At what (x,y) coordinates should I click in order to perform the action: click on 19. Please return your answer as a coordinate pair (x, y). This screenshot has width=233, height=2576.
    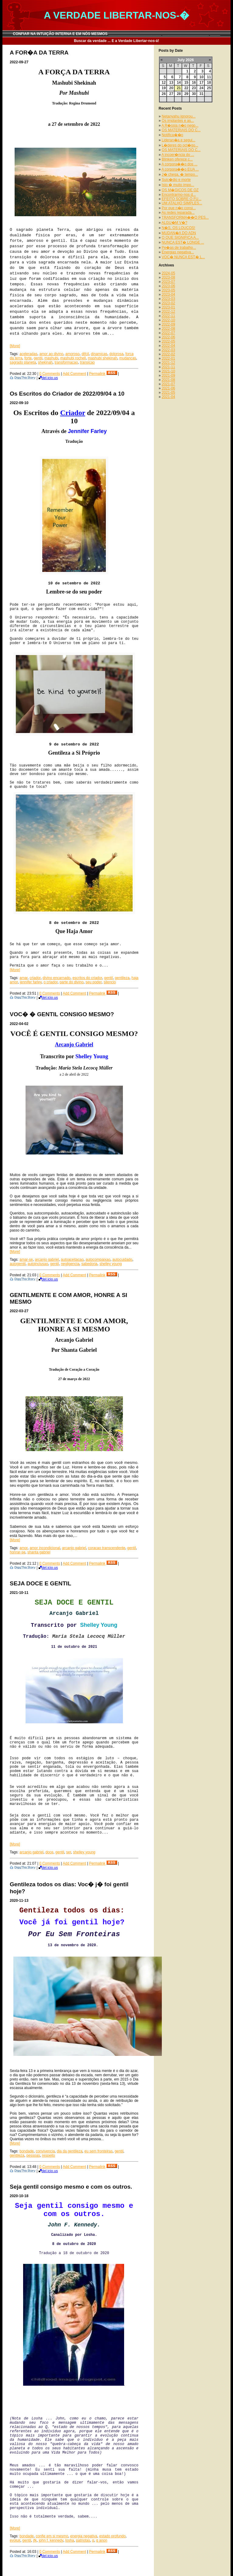
    Looking at the image, I should click on (164, 88).